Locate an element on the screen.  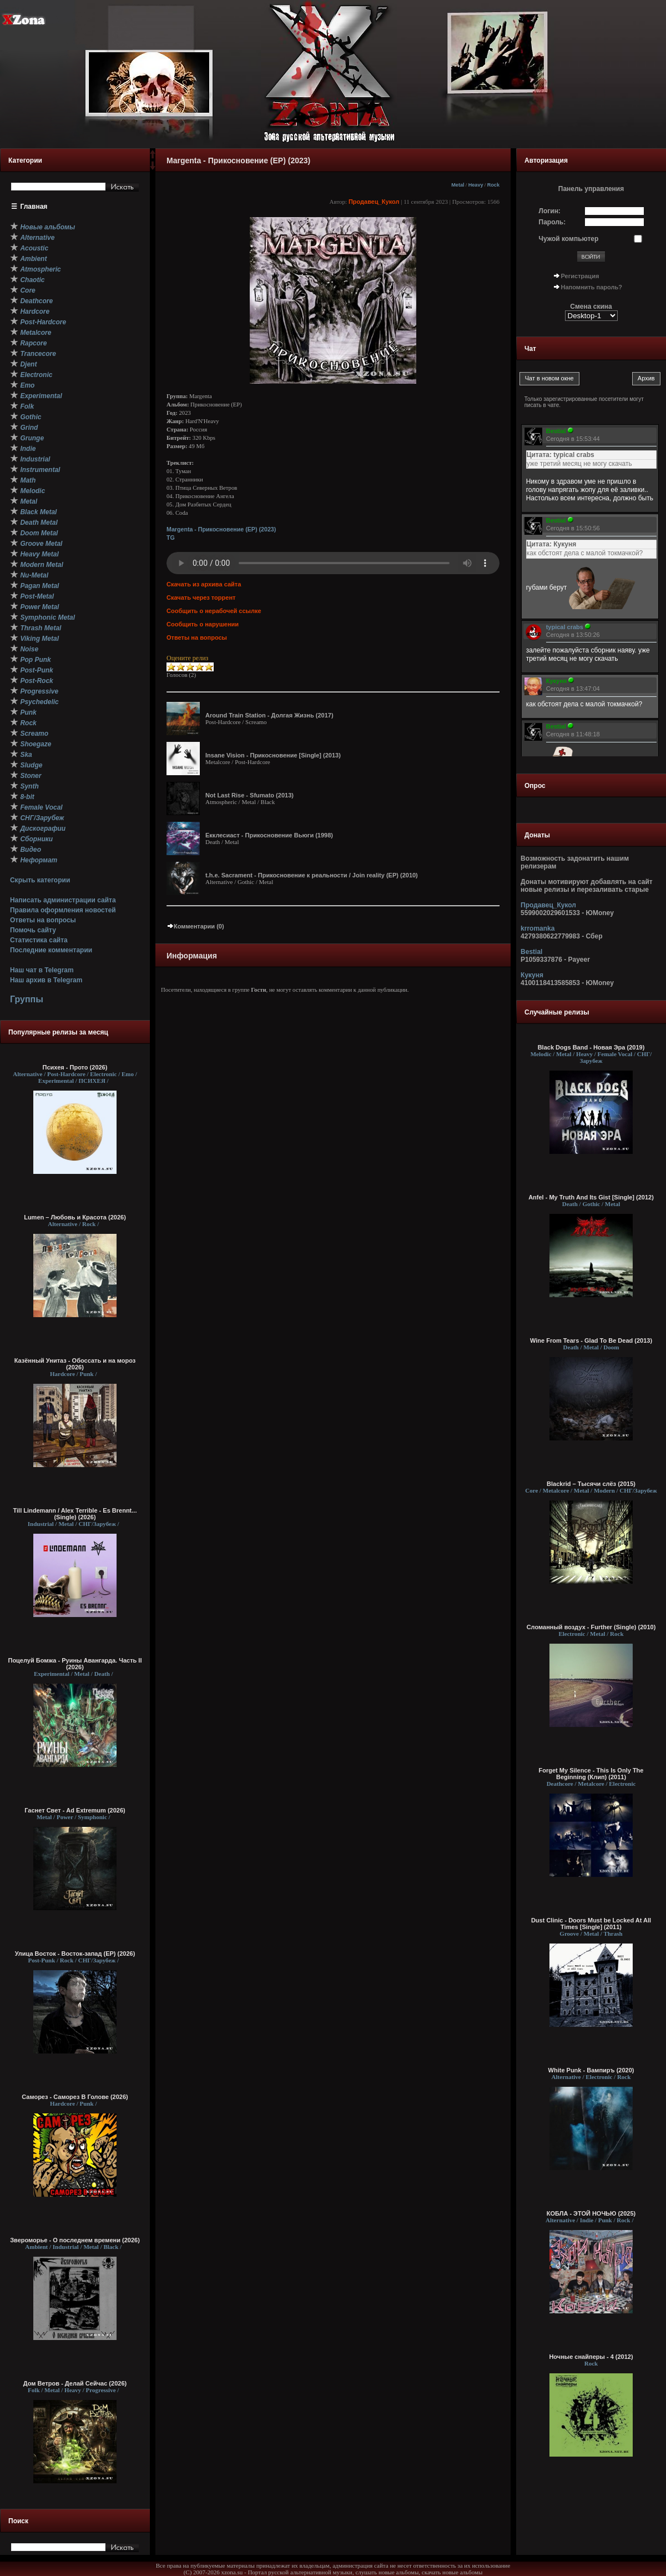
Звероморье - О последнем времени (2026) is located at coordinates (75, 2240).